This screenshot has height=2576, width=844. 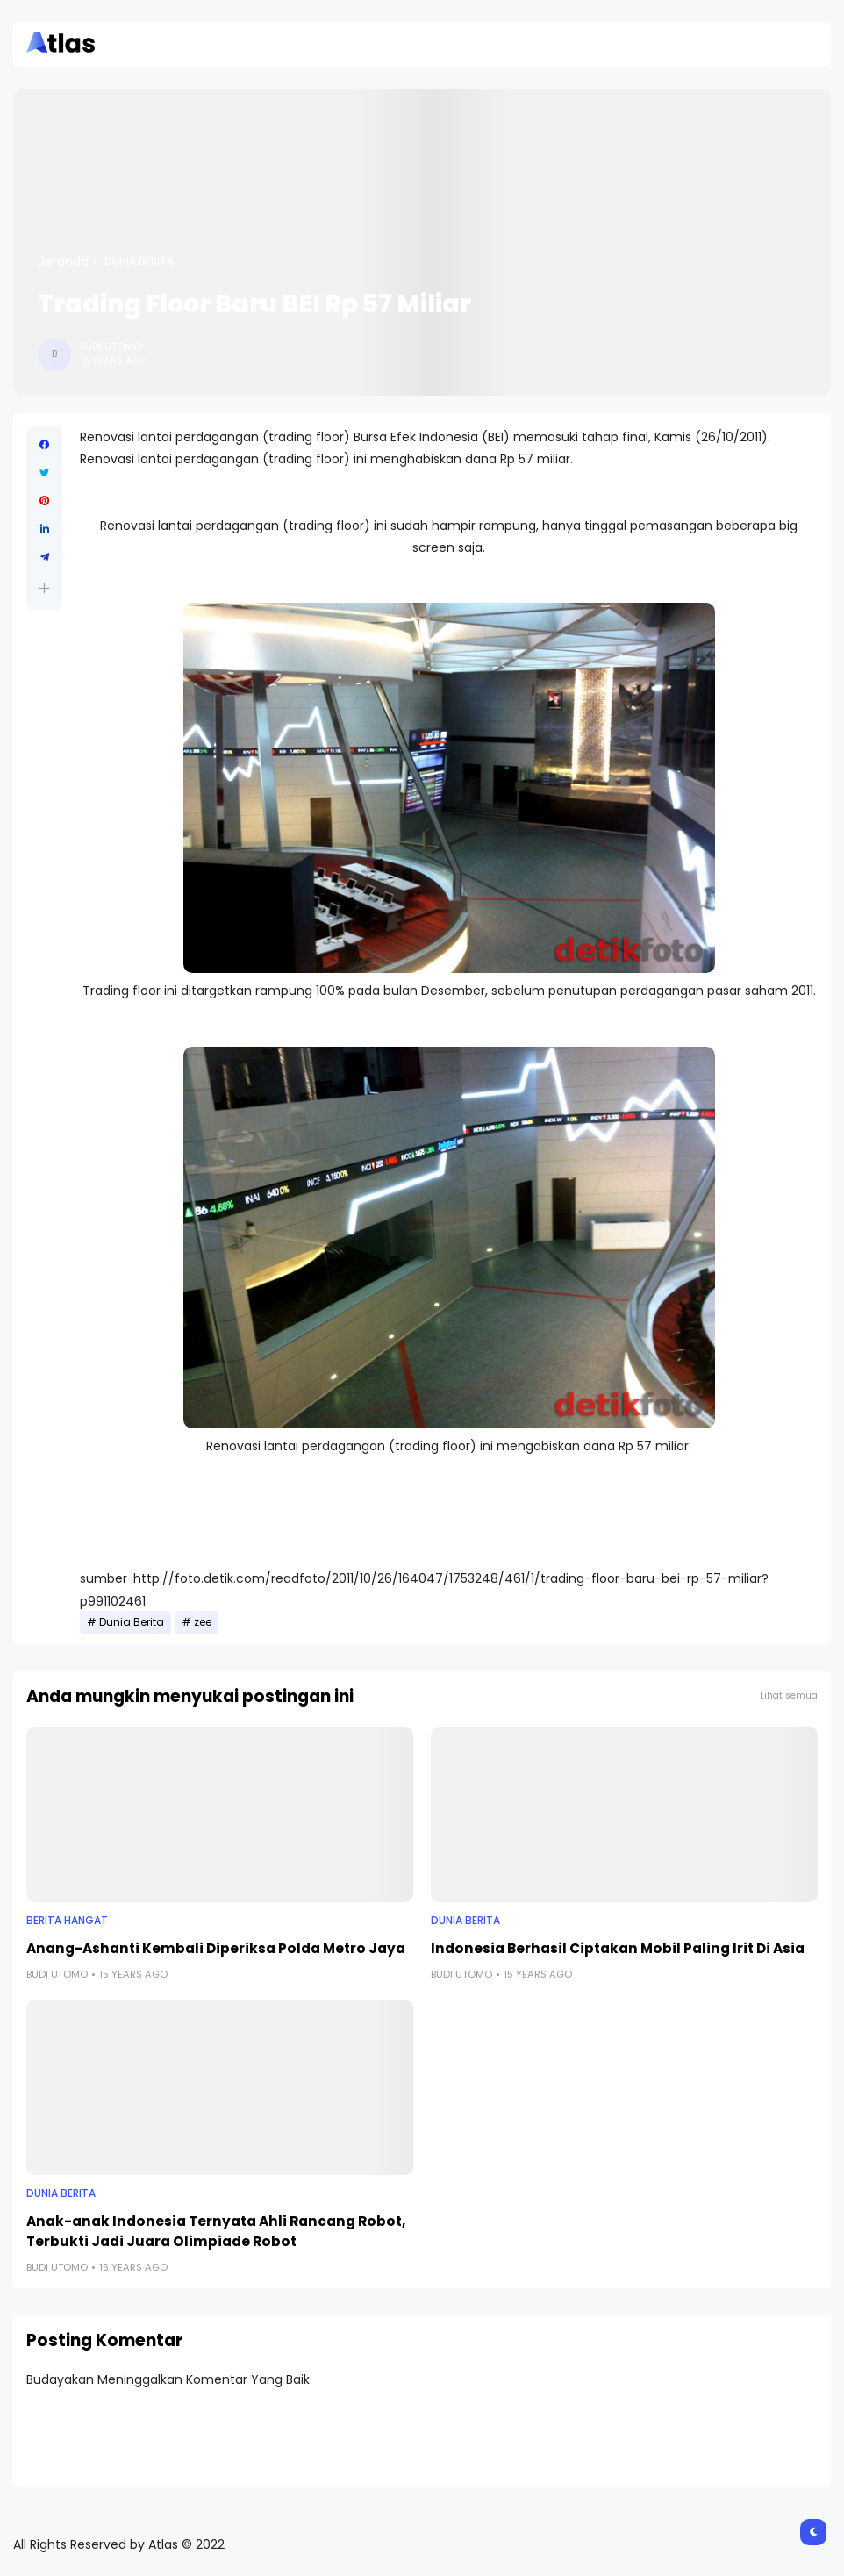 I want to click on zee, so click(x=202, y=1622).